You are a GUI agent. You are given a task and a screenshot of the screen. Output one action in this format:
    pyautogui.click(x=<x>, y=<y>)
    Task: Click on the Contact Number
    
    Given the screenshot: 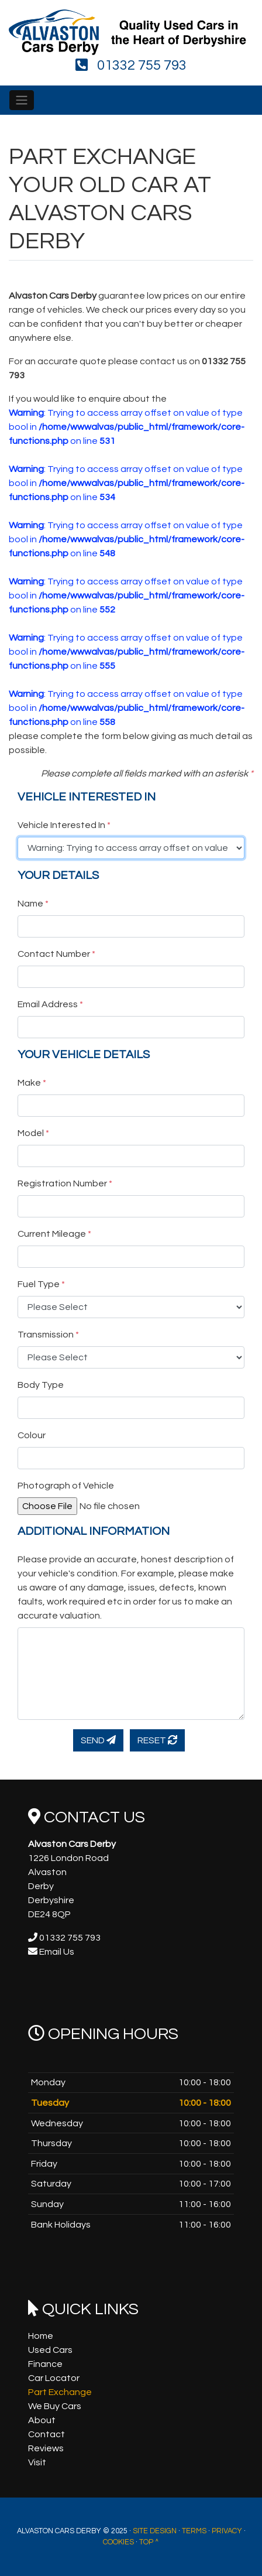 What is the action you would take?
    pyautogui.click(x=56, y=954)
    